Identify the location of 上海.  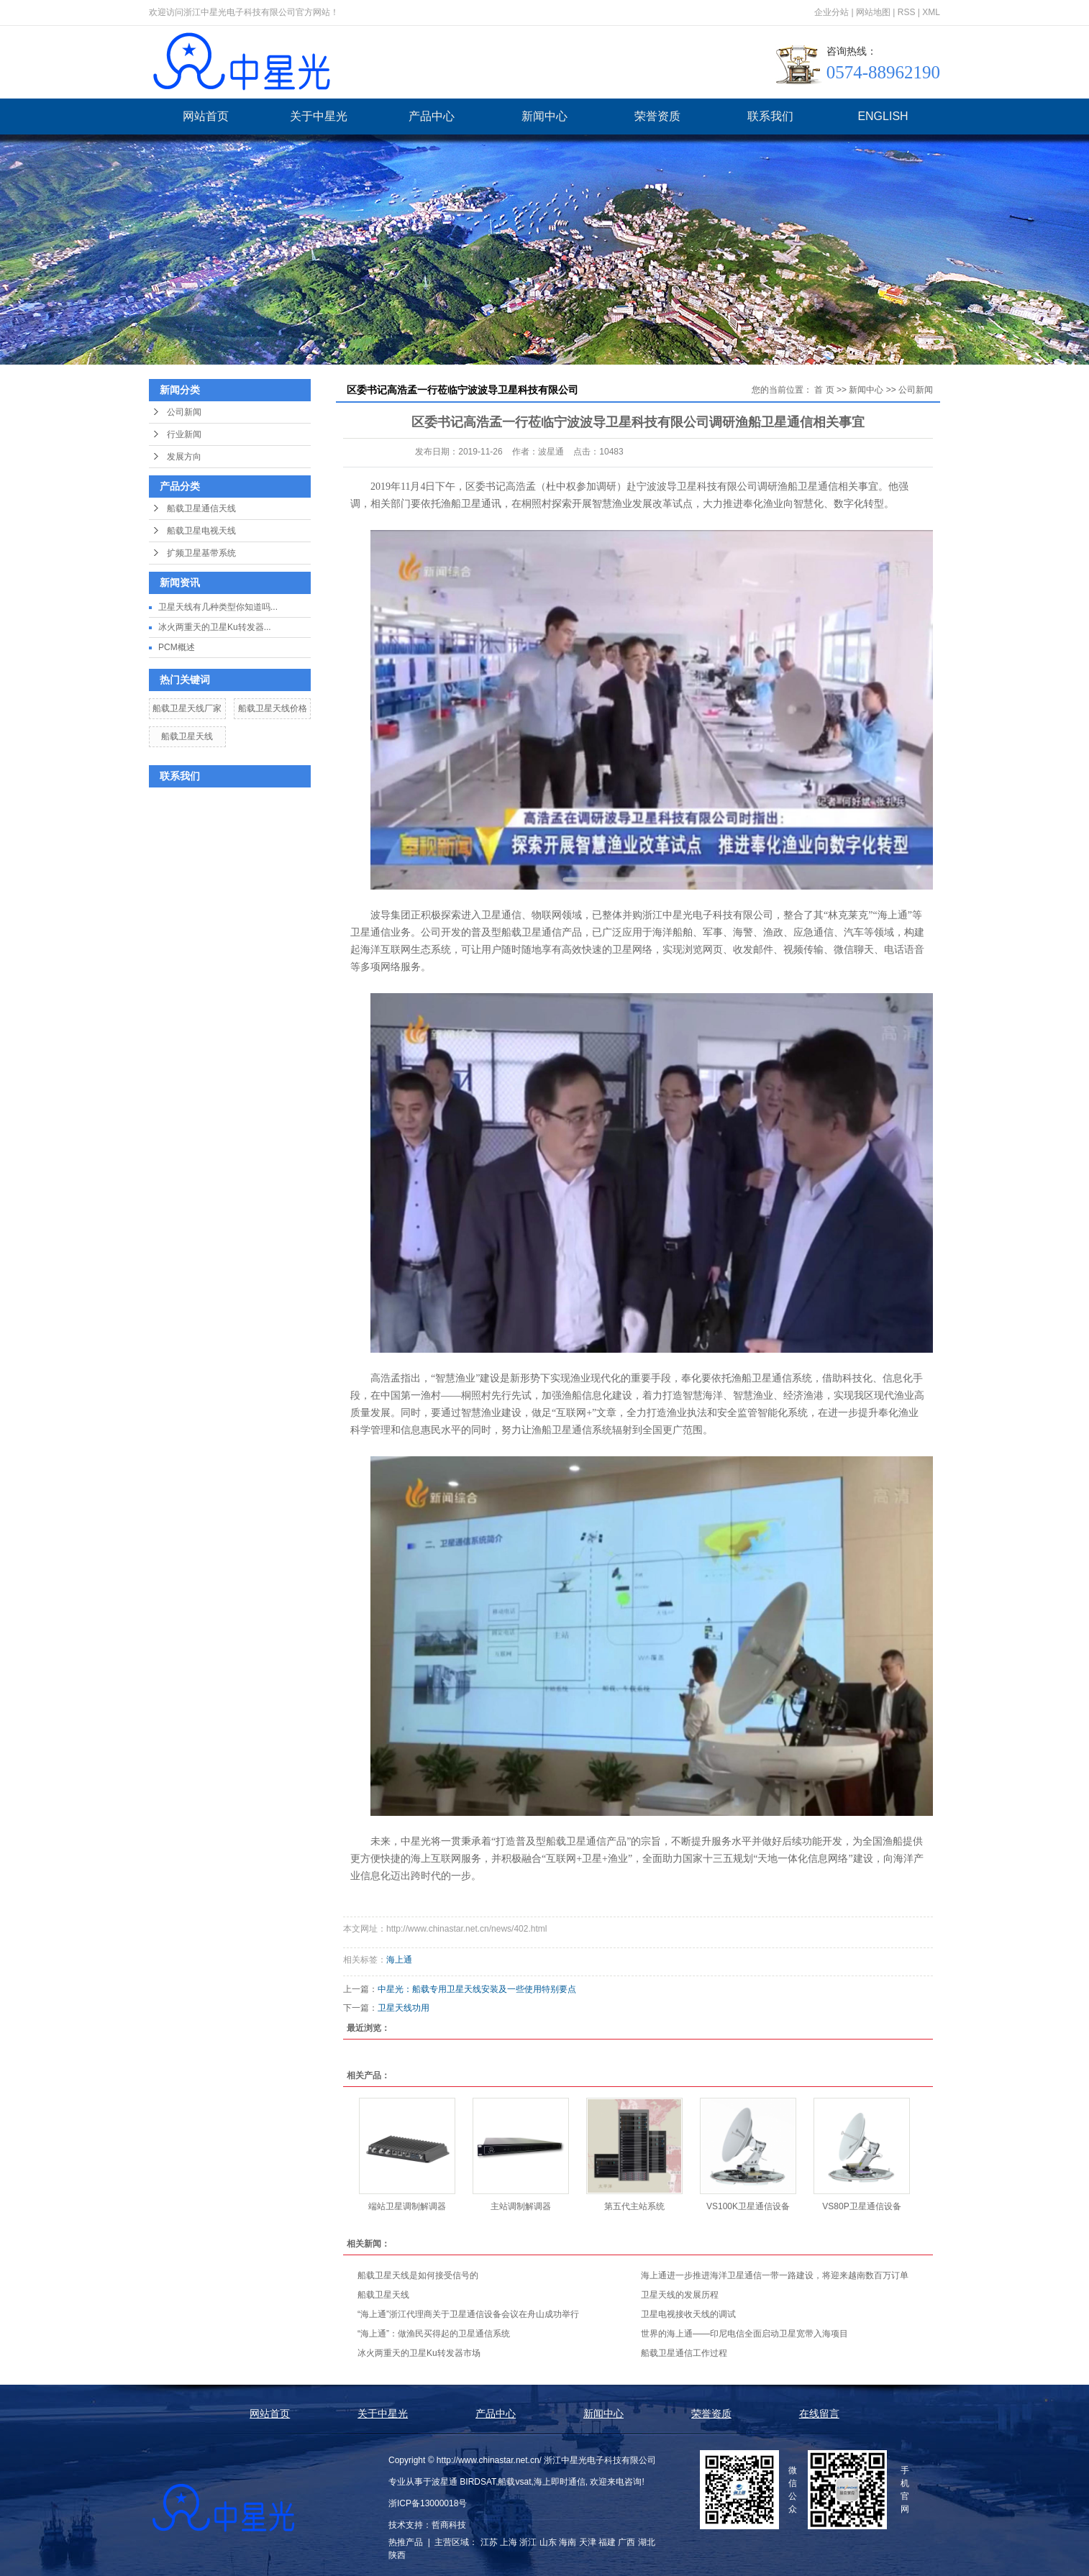
(508, 2542).